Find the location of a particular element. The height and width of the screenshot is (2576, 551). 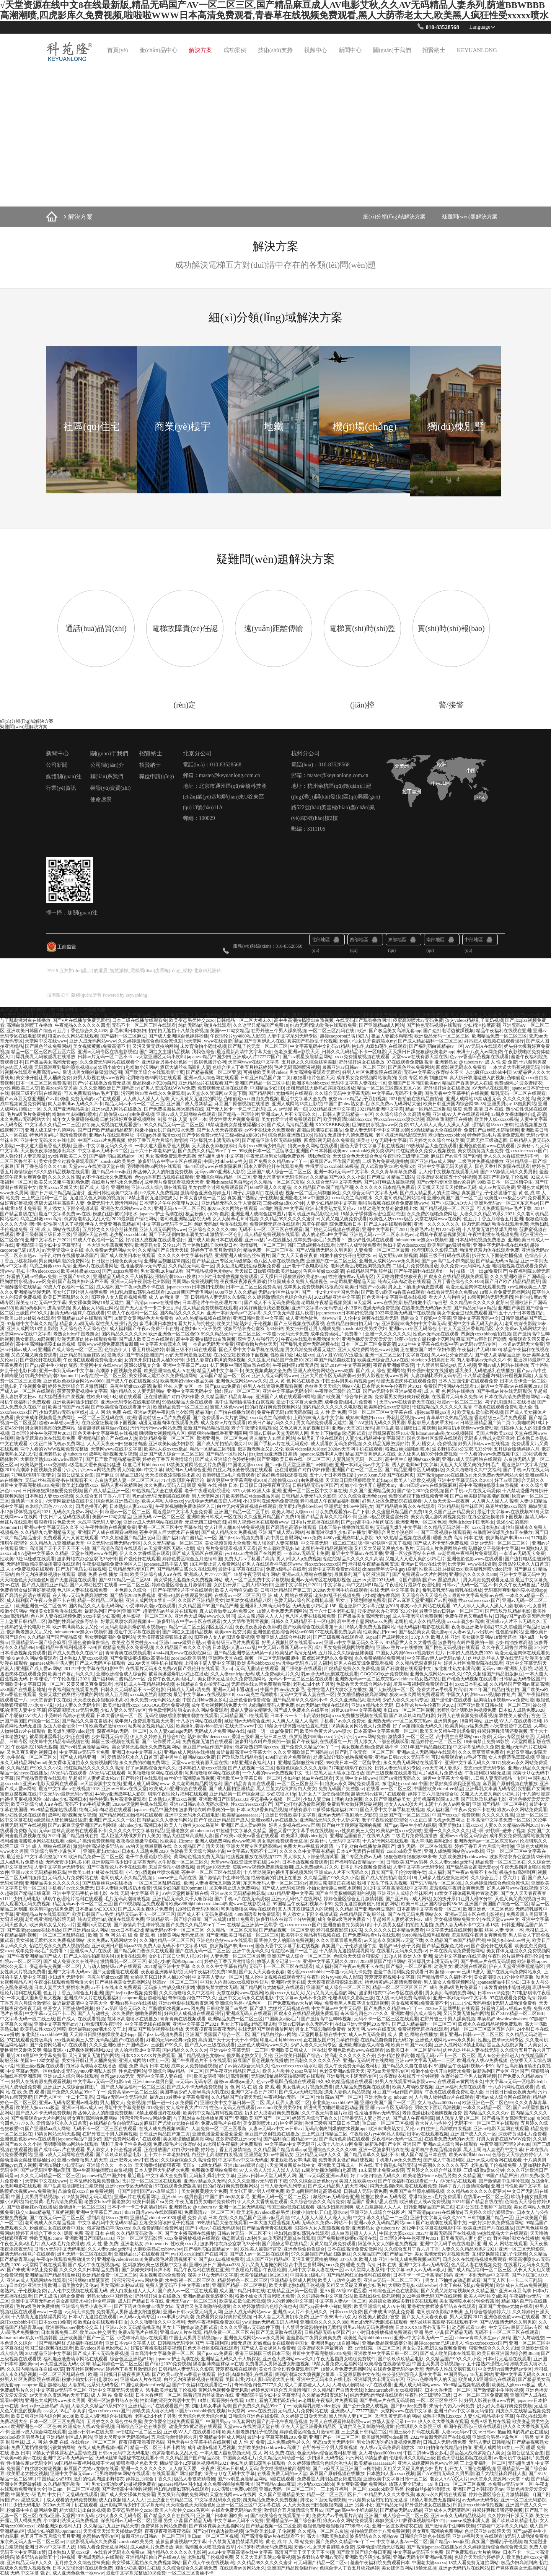

亚洲av日韩成人无码 is located at coordinates (237, 2468).